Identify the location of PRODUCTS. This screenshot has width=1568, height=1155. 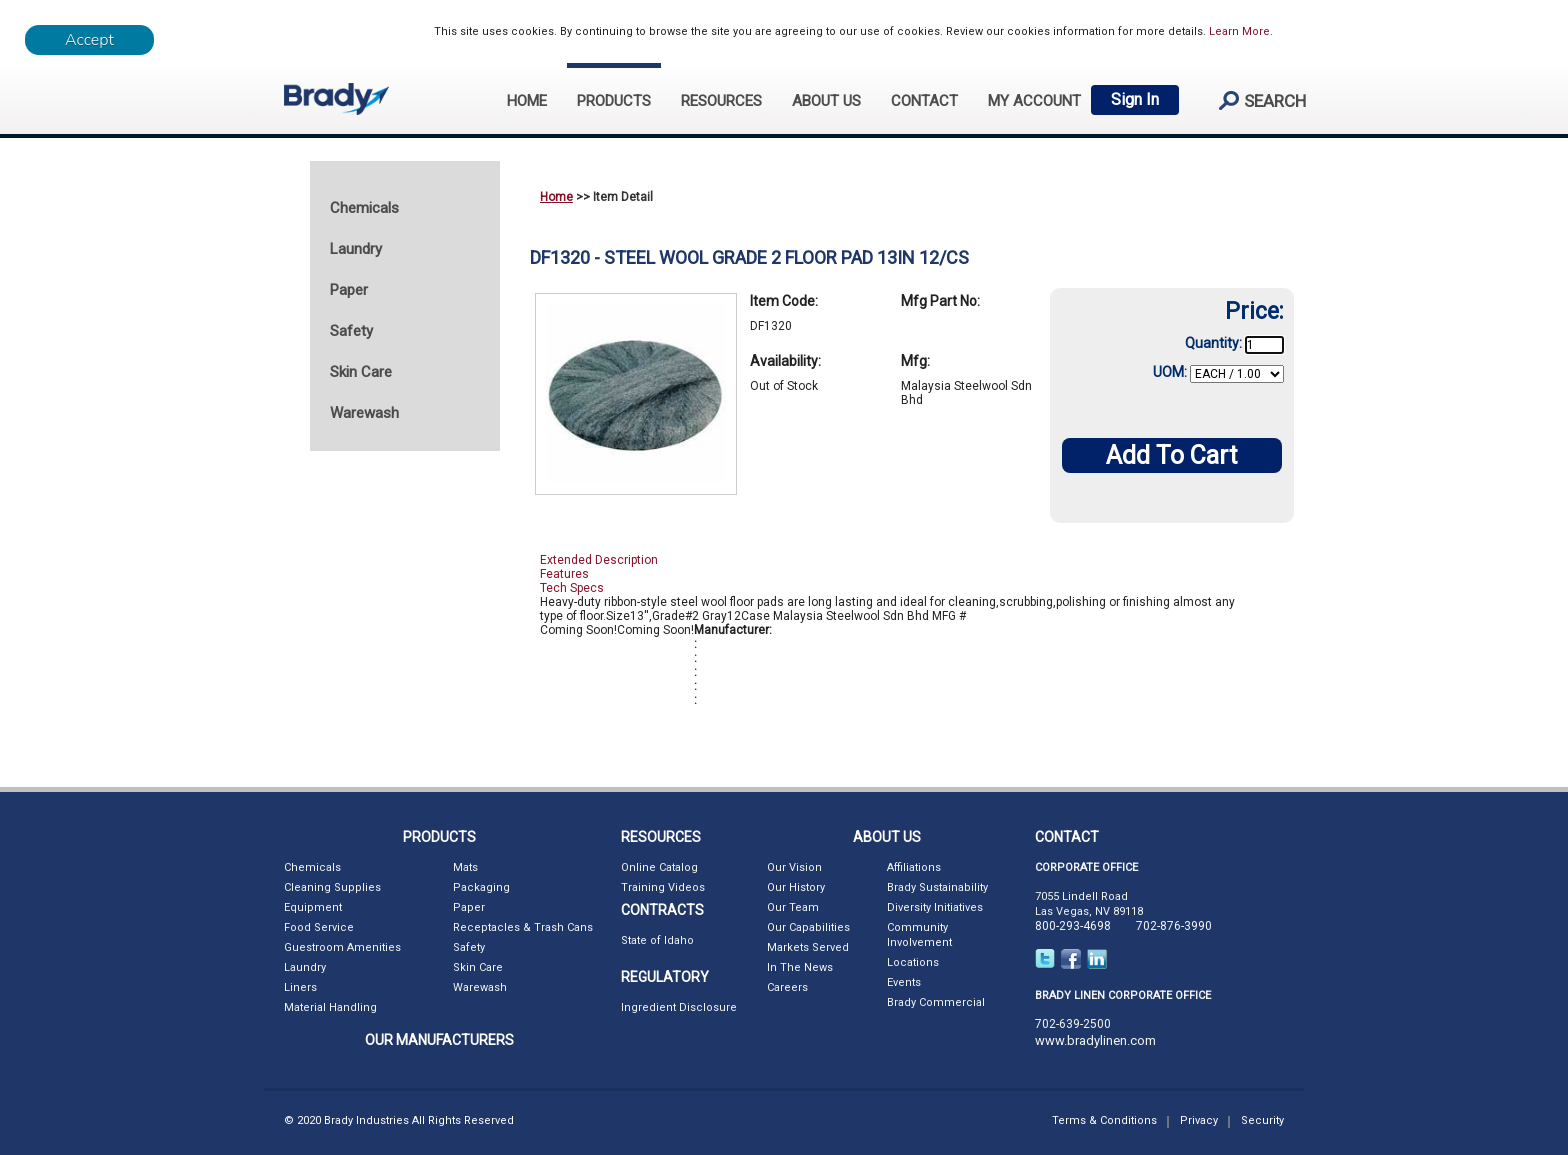
(614, 101).